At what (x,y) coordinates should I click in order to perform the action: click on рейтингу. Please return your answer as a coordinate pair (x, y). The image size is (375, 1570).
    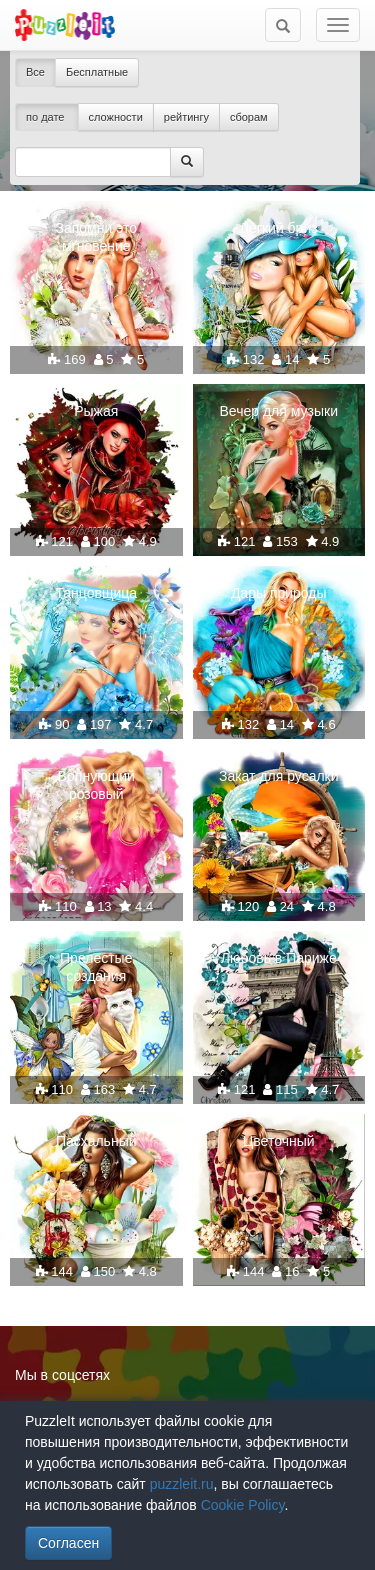
    Looking at the image, I should click on (186, 117).